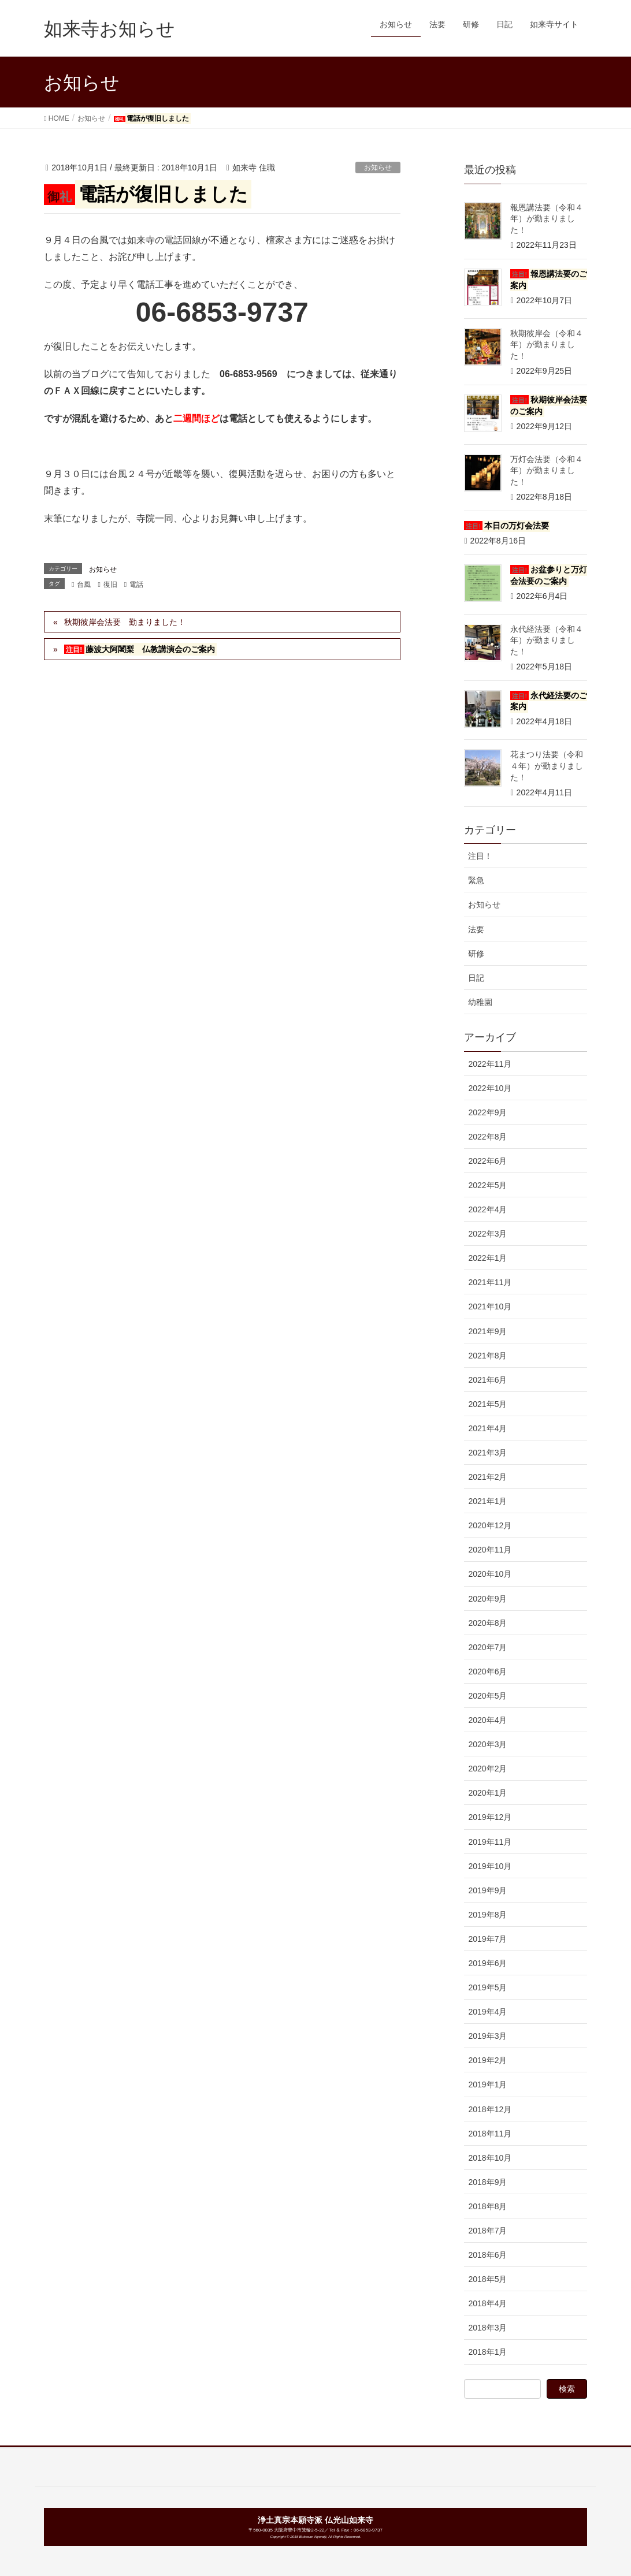 This screenshot has width=631, height=2576. Describe the element at coordinates (487, 2303) in the screenshot. I see `2018年4月` at that location.